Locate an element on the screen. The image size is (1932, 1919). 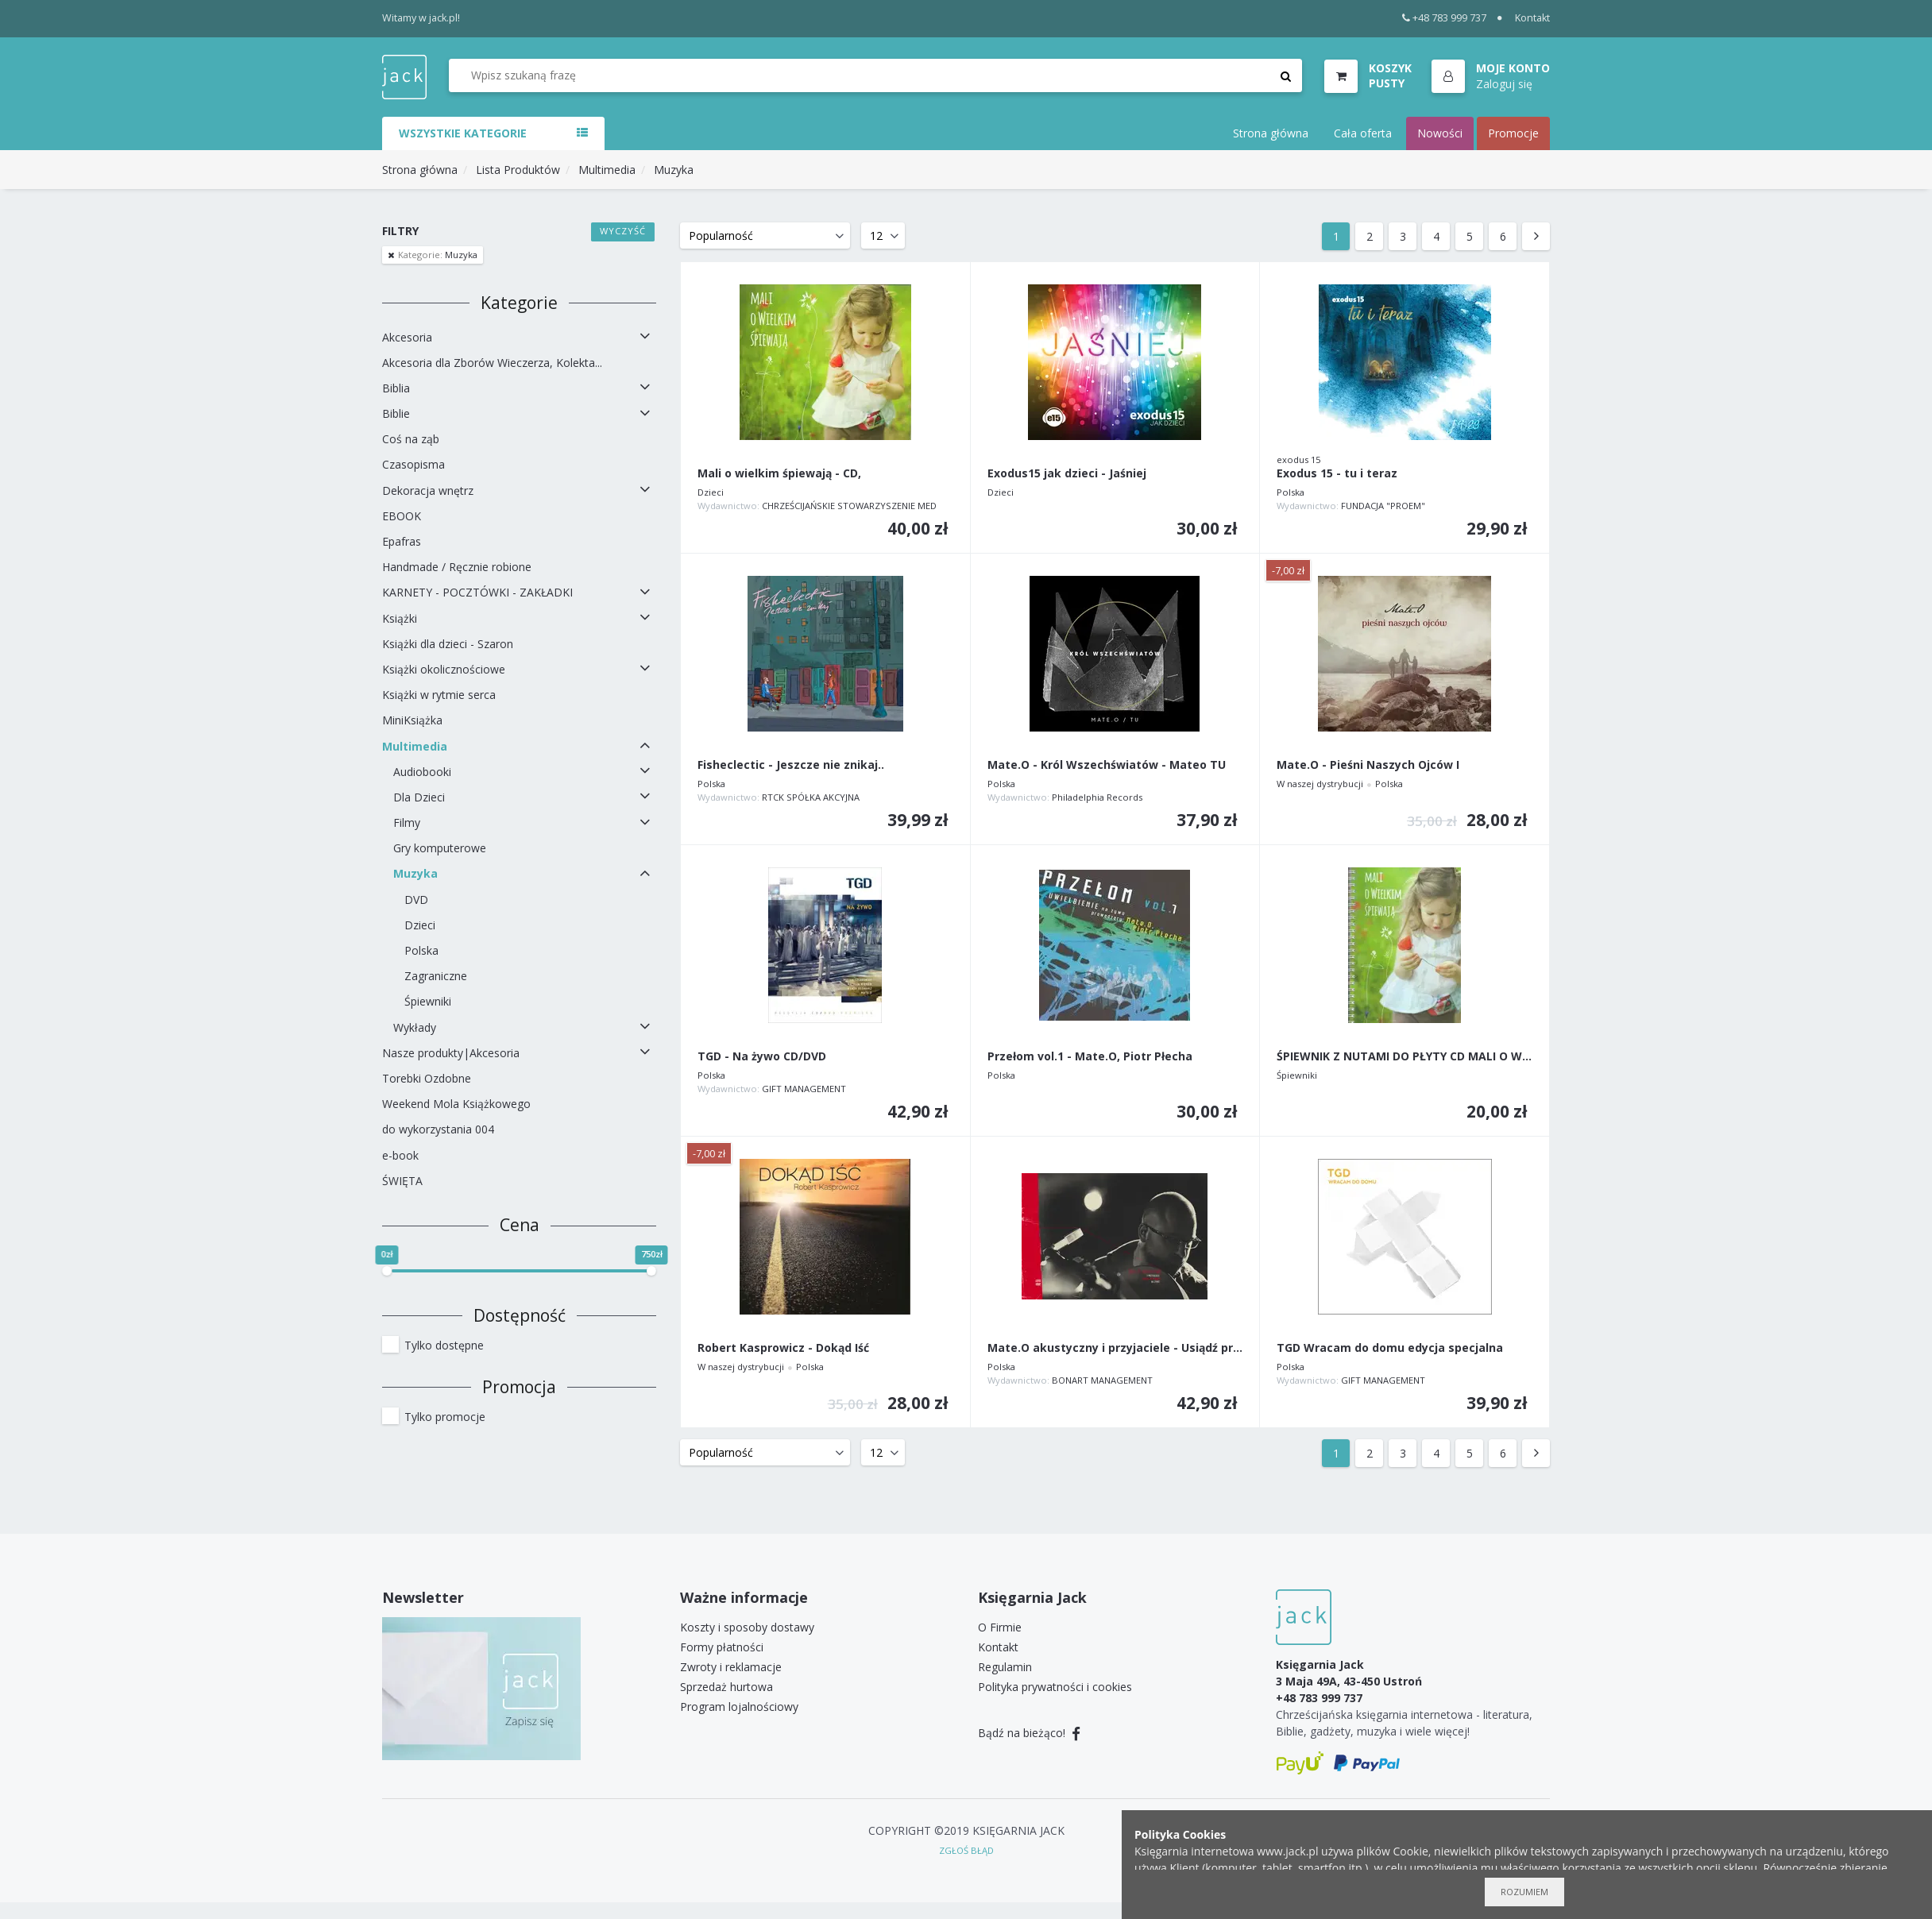
FUNDACJA "PROEM" is located at coordinates (1383, 506).